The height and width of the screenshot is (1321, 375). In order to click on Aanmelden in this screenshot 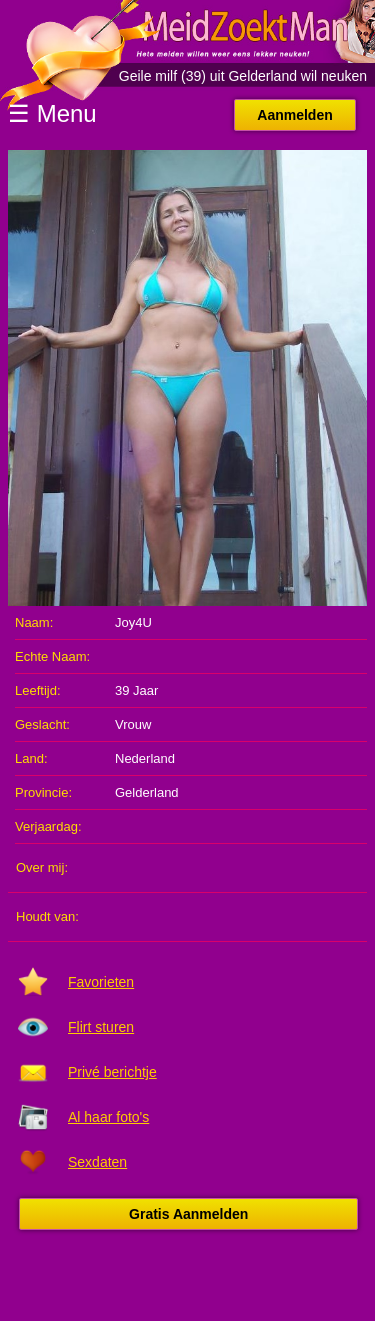, I will do `click(294, 115)`.